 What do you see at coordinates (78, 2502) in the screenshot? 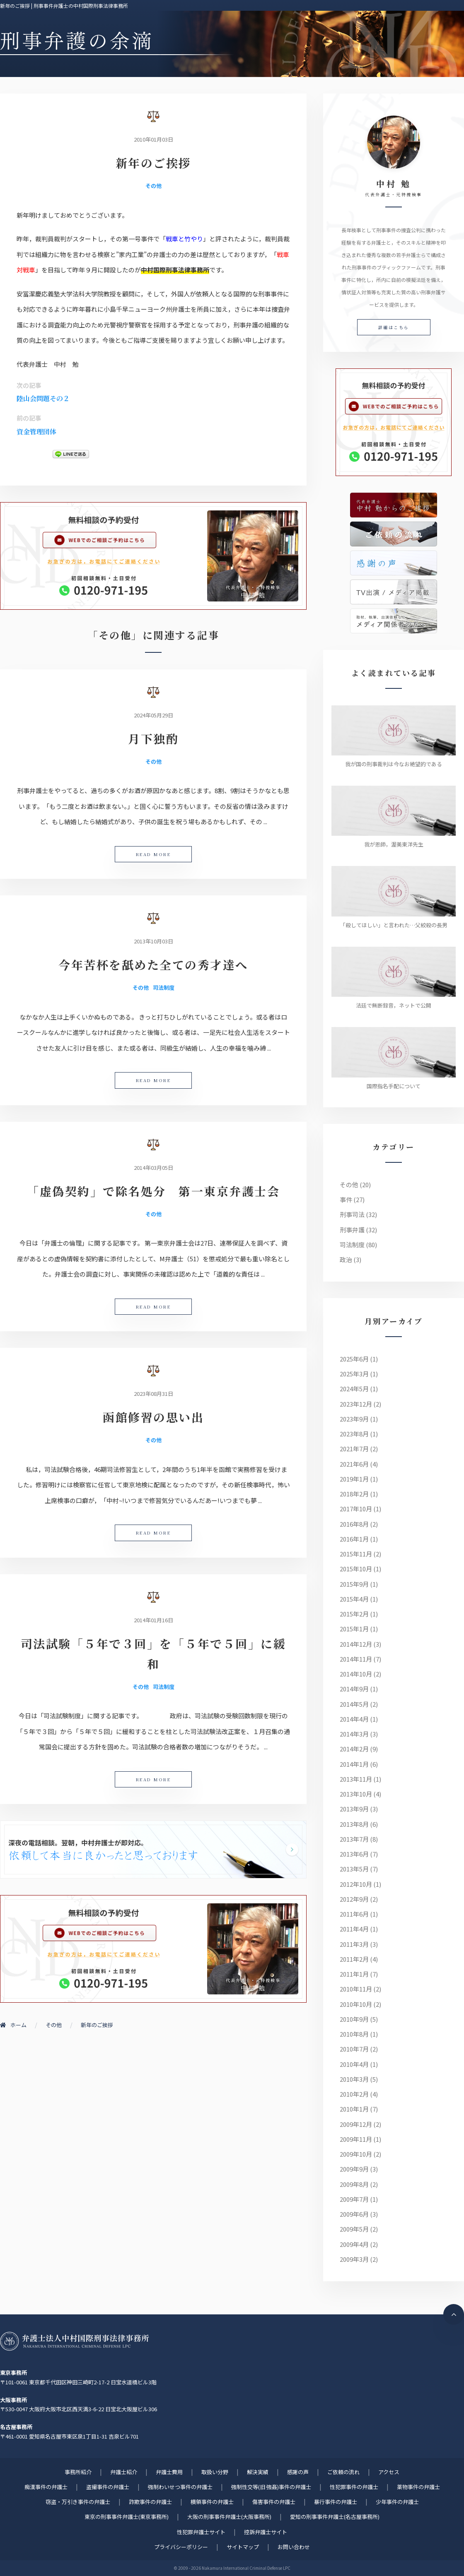
I see `窃盗・万引き事件の弁護士` at bounding box center [78, 2502].